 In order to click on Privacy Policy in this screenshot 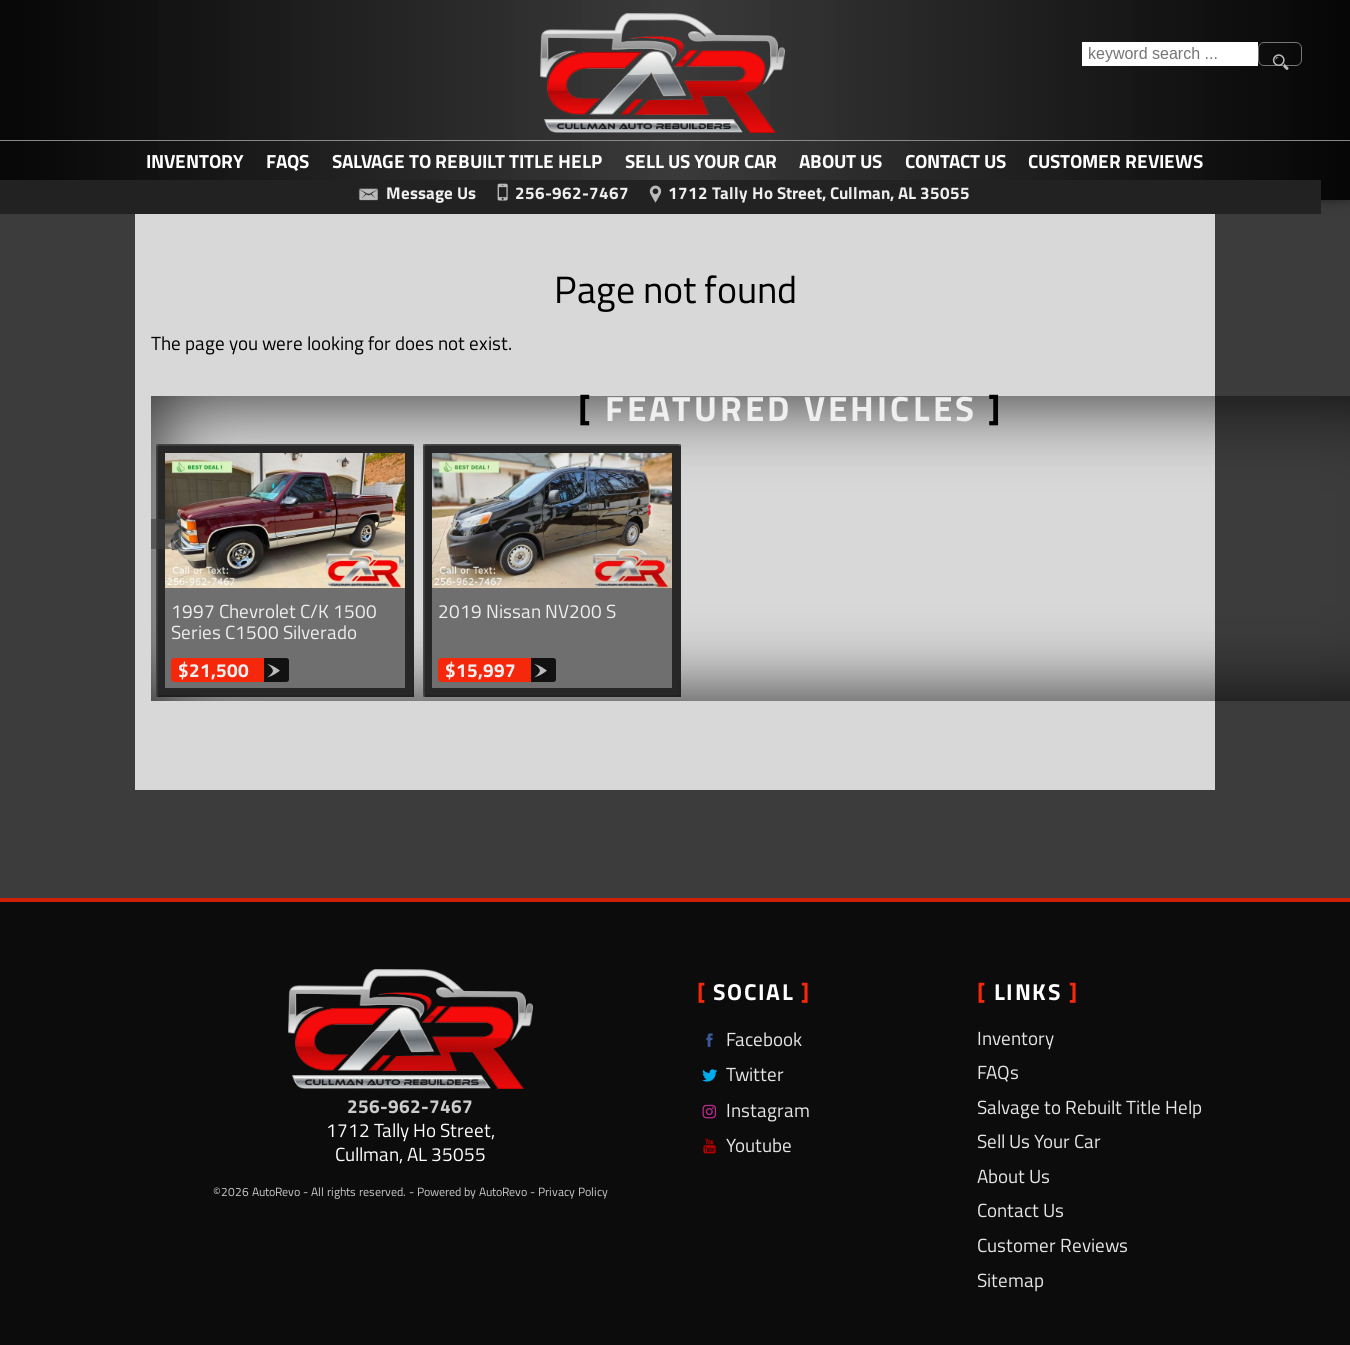, I will do `click(573, 1191)`.